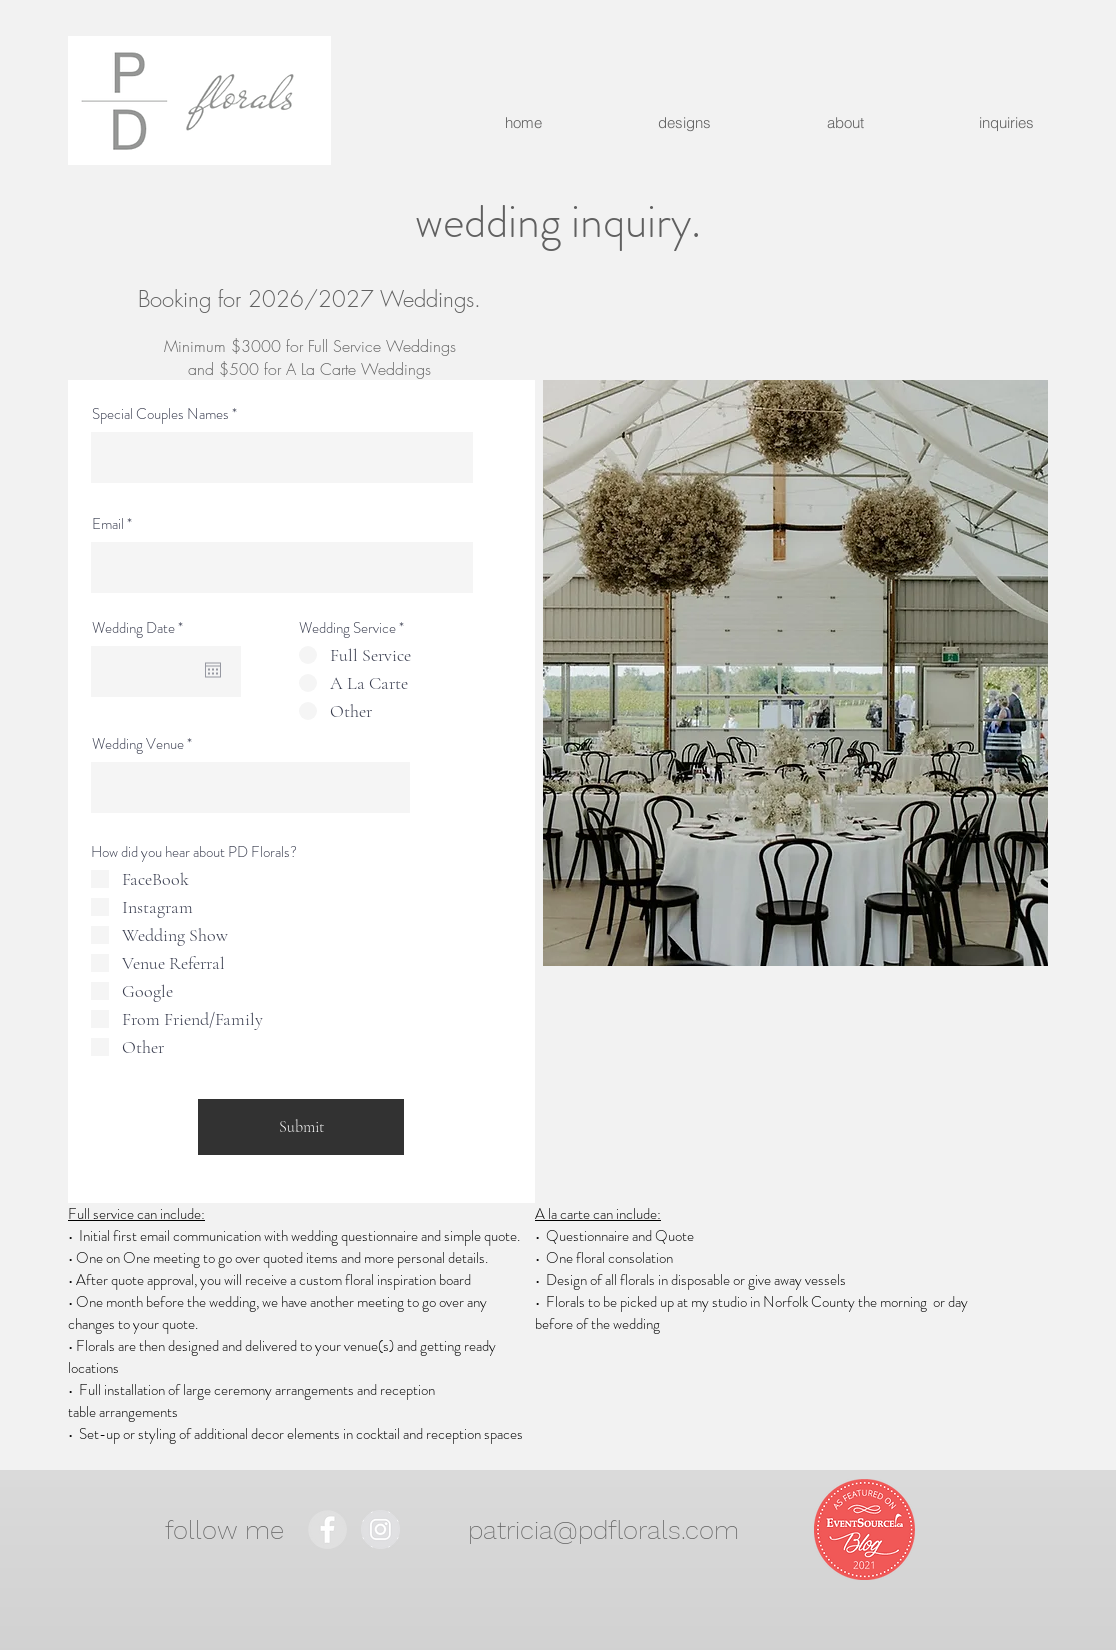 This screenshot has height=1650, width=1116. Describe the element at coordinates (301, 1127) in the screenshot. I see `[Submit]` at that location.